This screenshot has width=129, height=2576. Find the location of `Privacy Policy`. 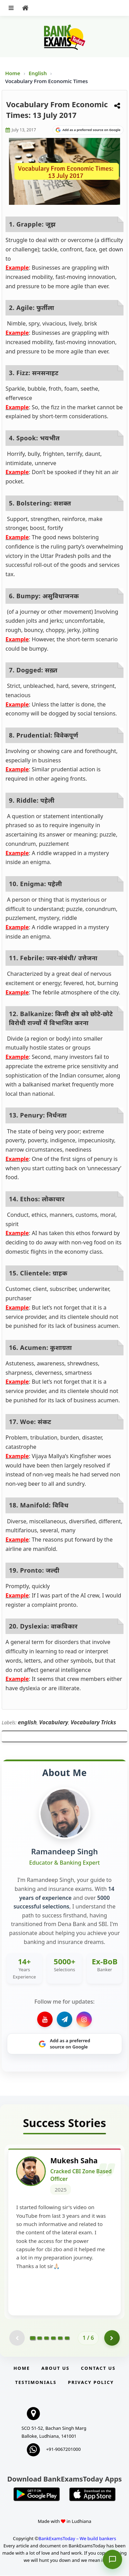

Privacy Policy is located at coordinates (91, 2383).